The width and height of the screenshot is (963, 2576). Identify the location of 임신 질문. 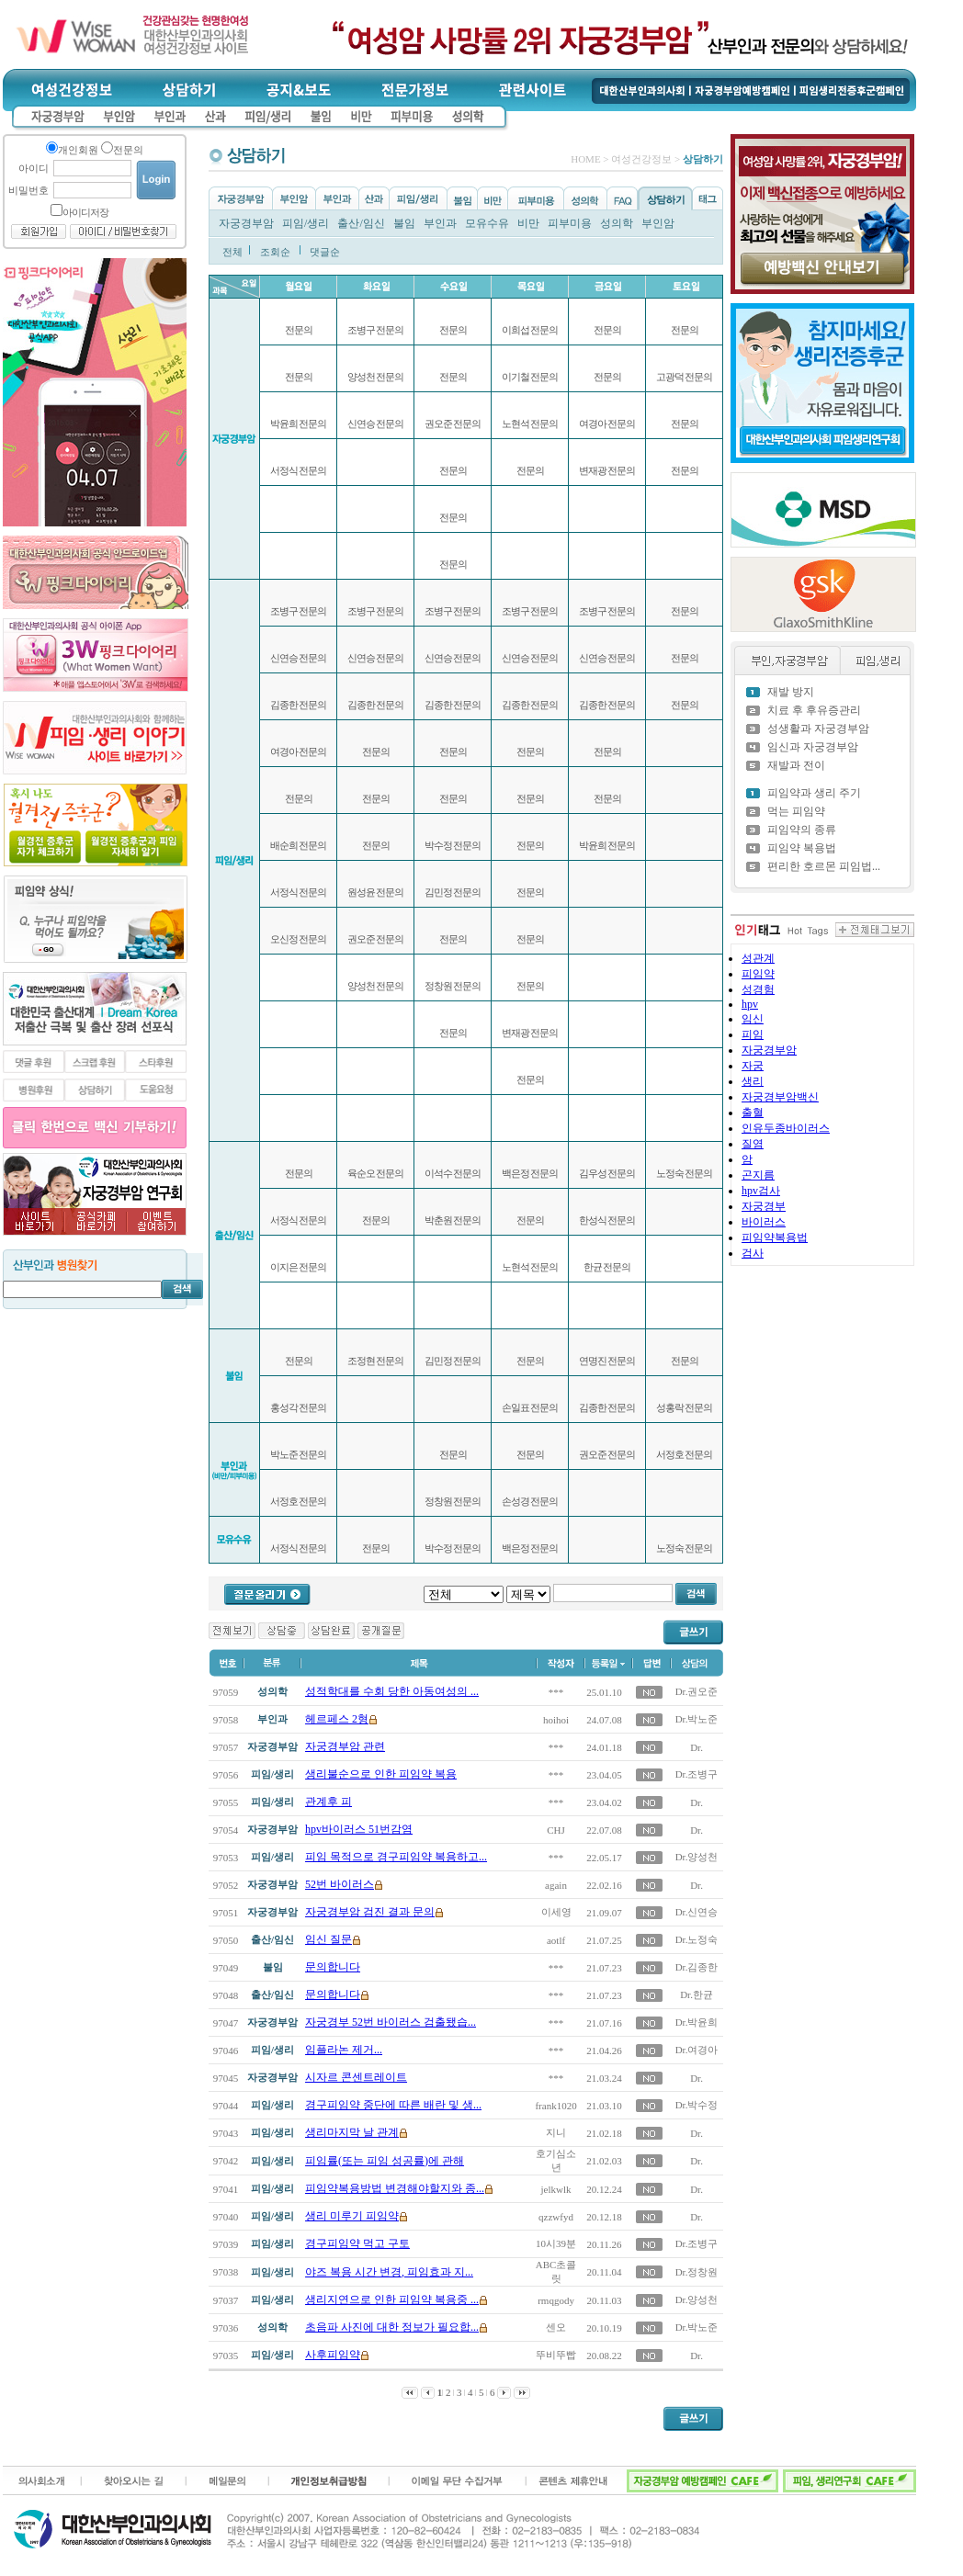
(328, 1939).